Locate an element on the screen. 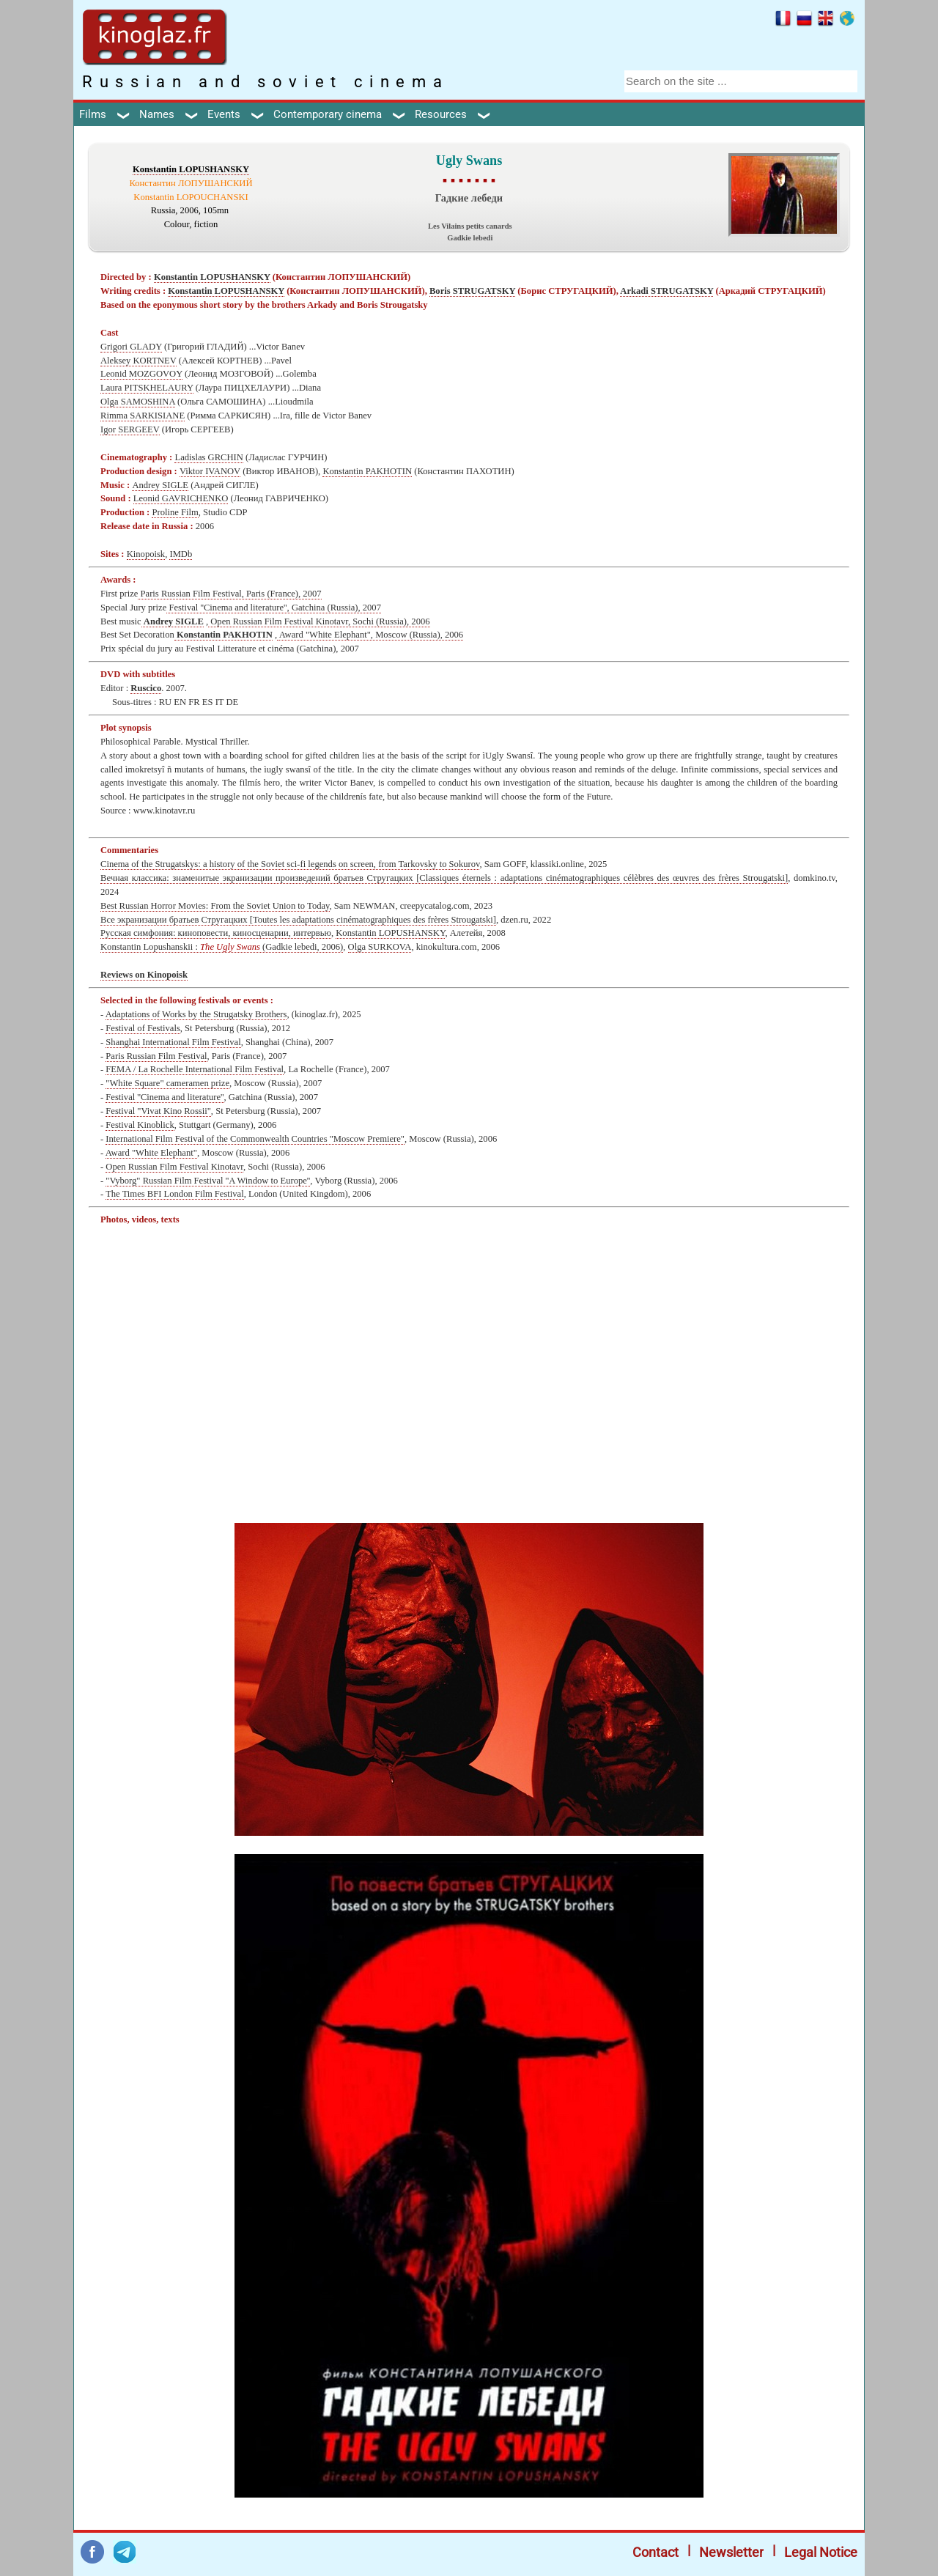 The width and height of the screenshot is (938, 2576). Konstantin PAKHOTIN is located at coordinates (367, 471).